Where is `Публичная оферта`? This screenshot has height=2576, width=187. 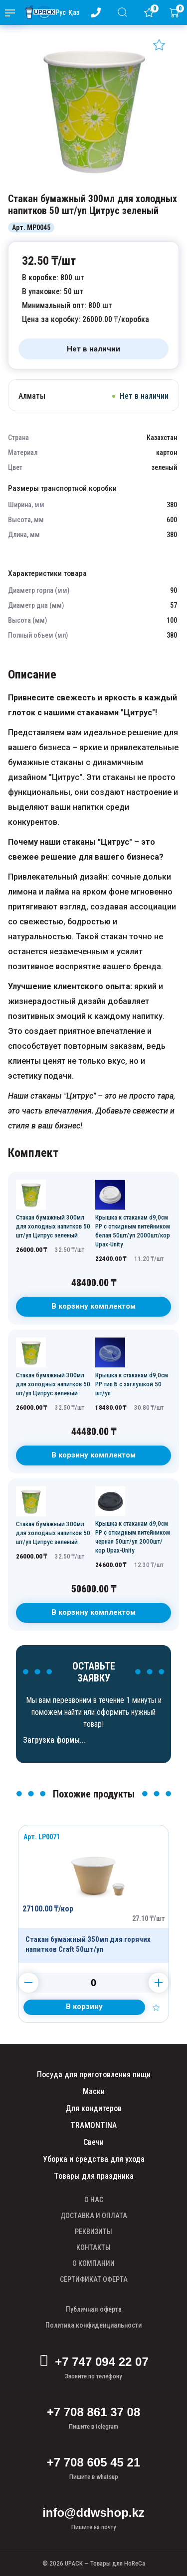
Публичная оферта is located at coordinates (94, 2309).